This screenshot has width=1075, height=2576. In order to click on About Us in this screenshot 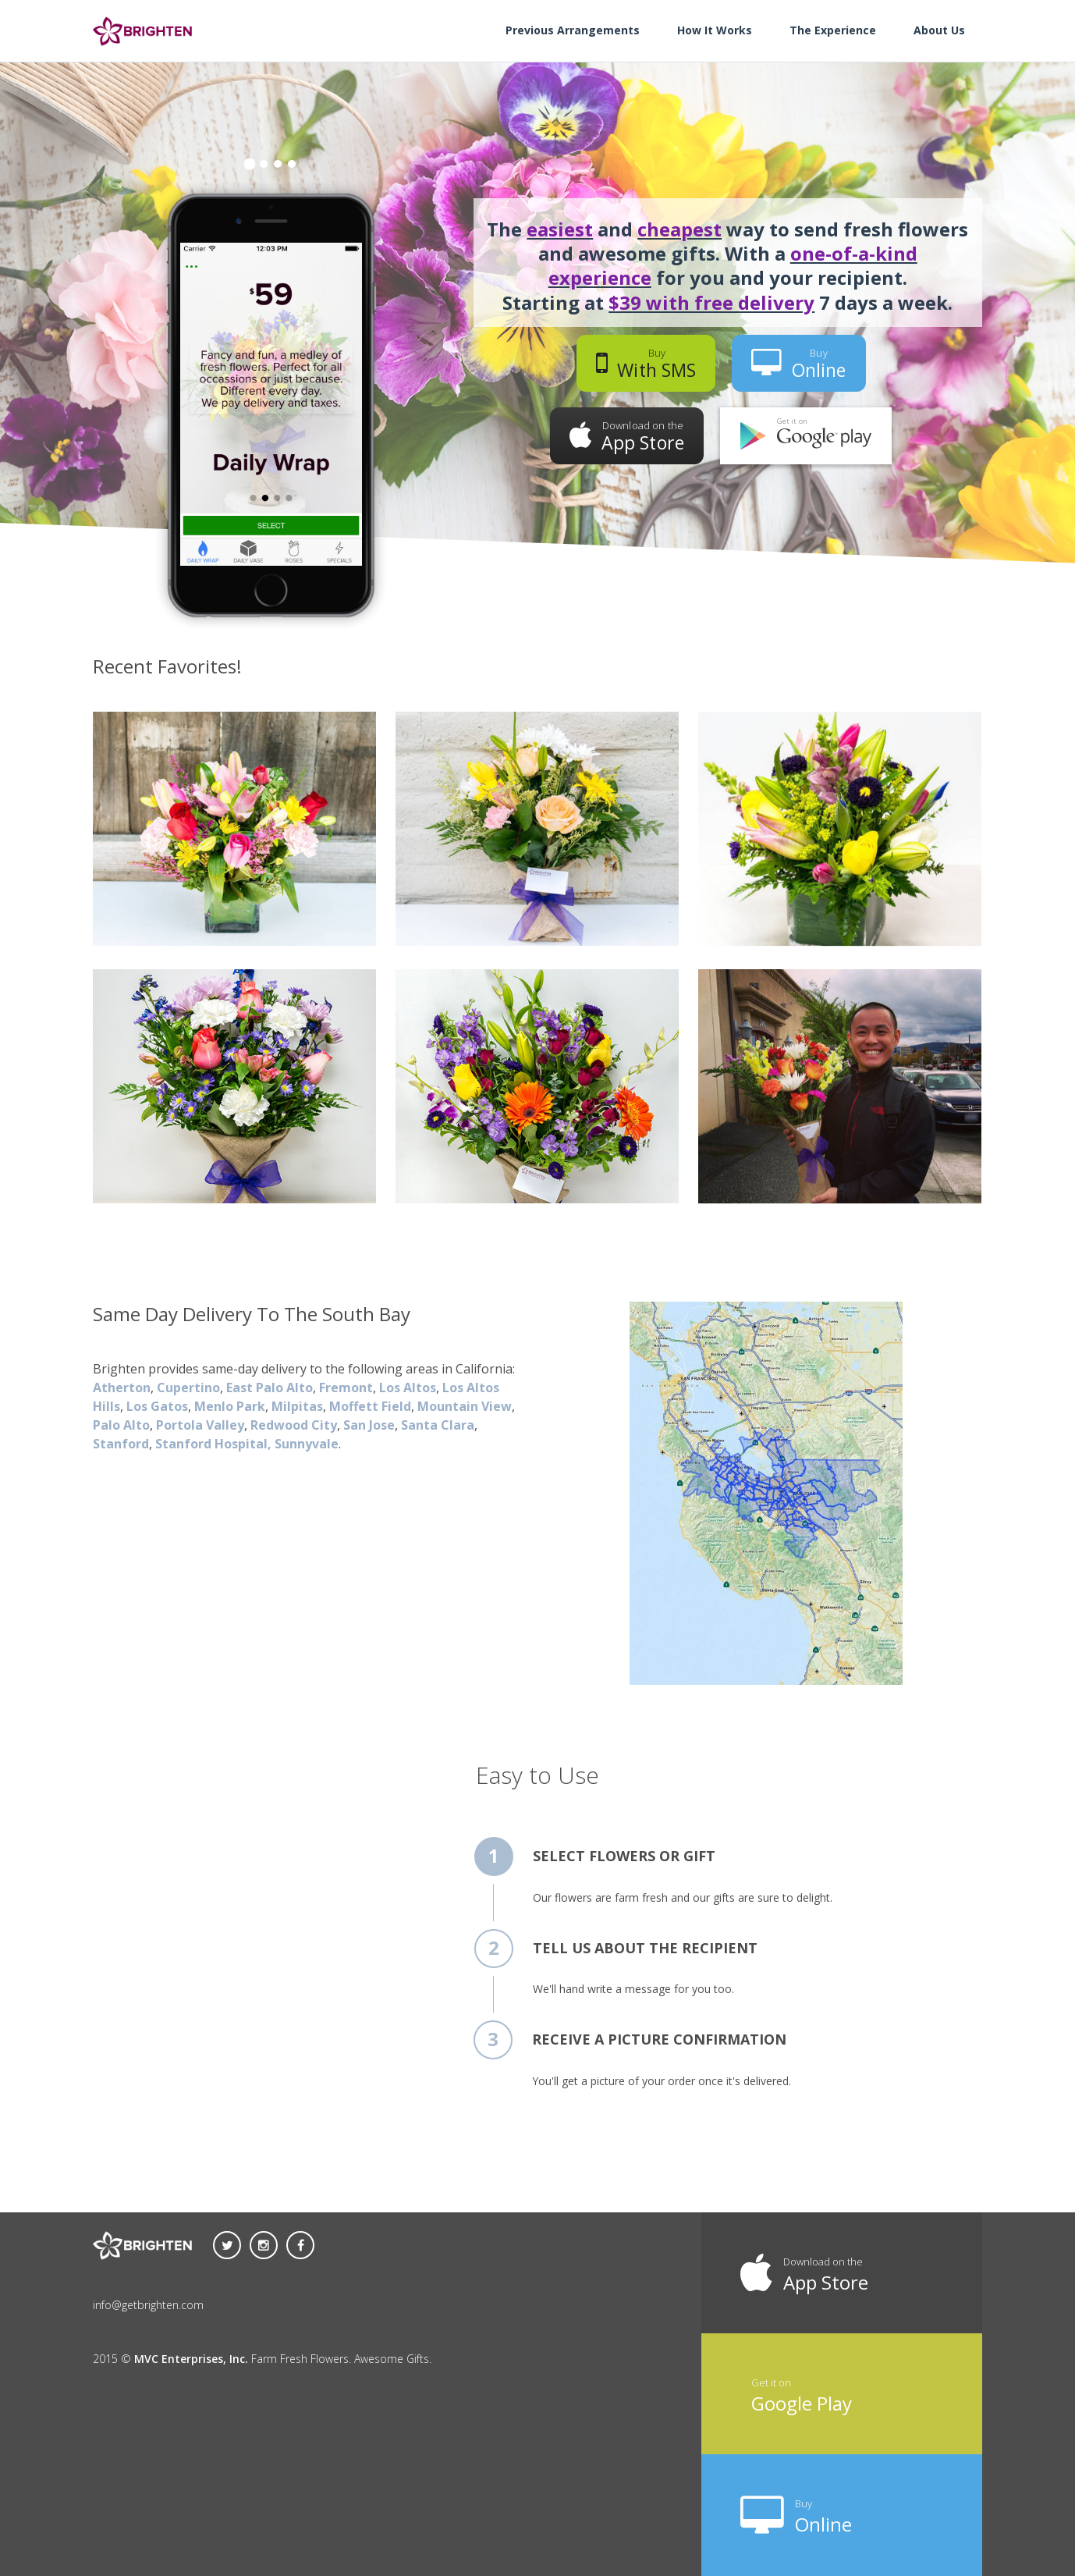, I will do `click(939, 30)`.